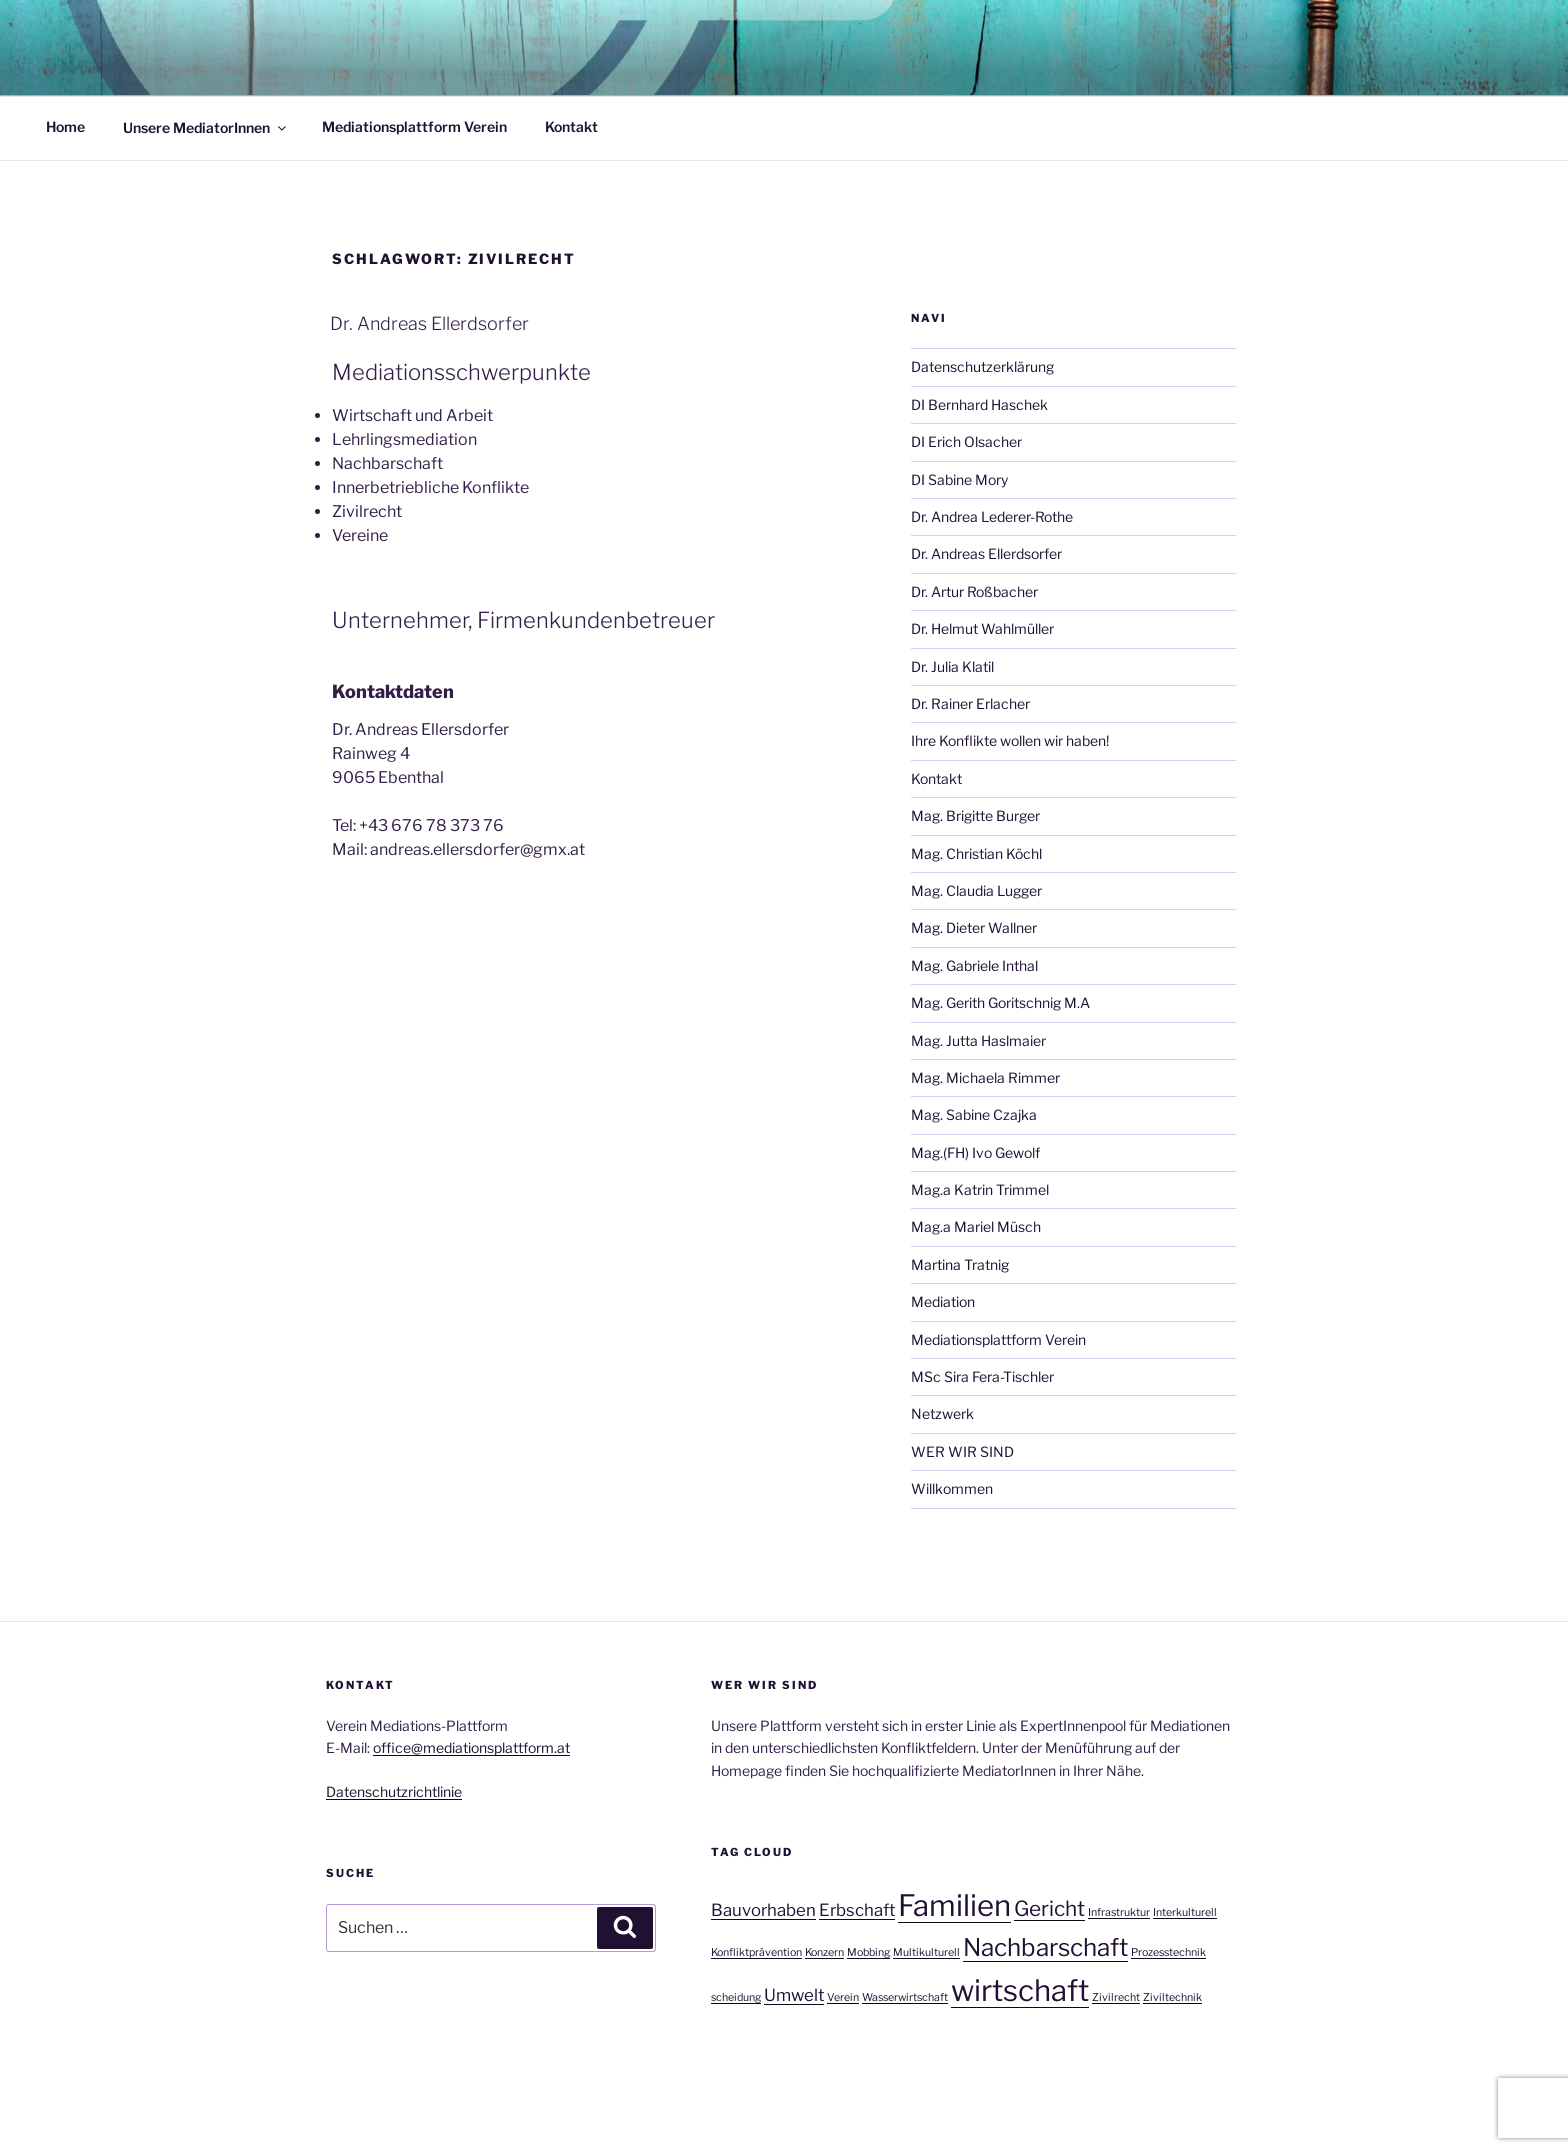  I want to click on Mobbing [Mobbing (1 Eintrag)], so click(868, 1952).